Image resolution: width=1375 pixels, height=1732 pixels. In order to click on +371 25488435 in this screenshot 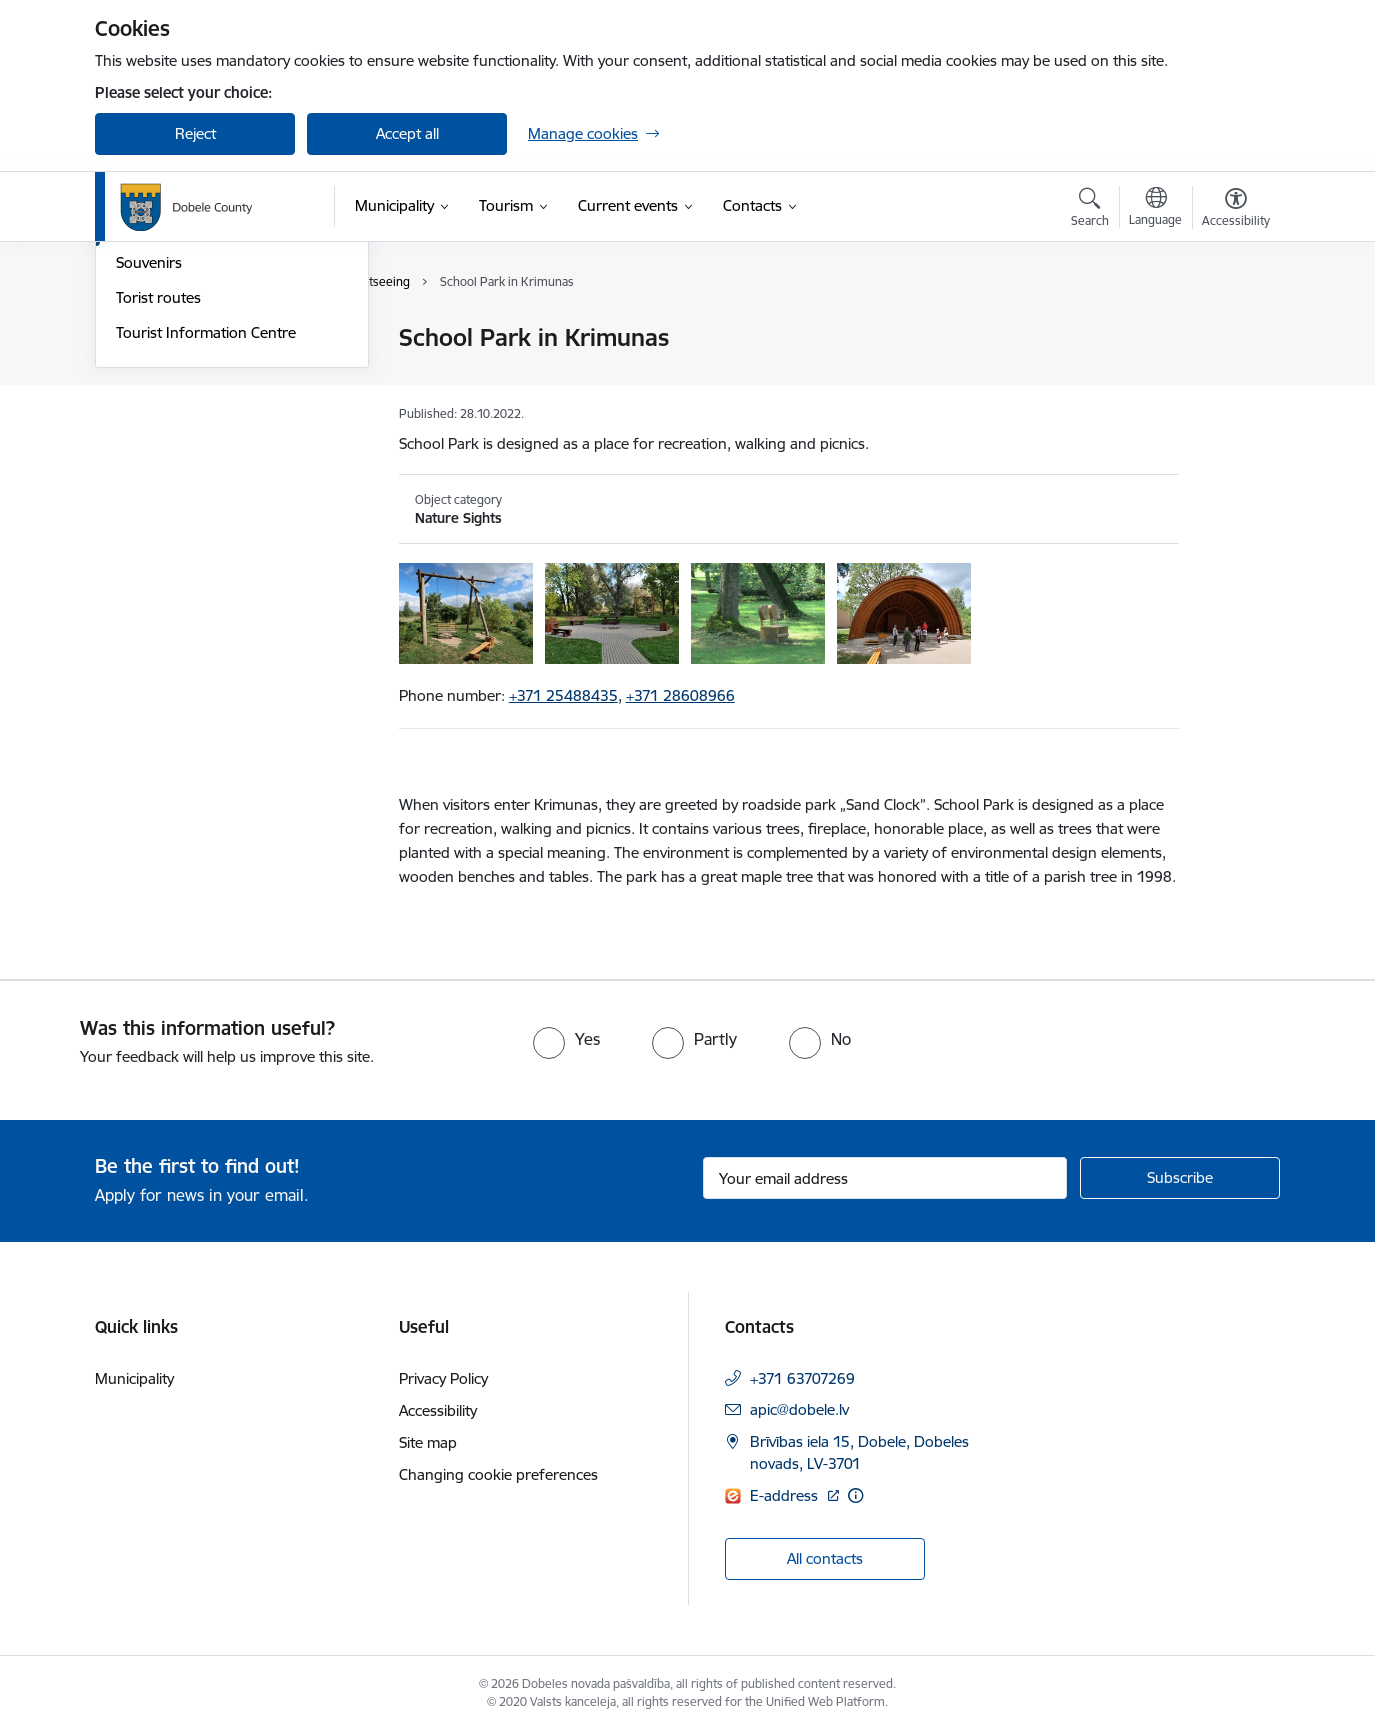, I will do `click(563, 695)`.